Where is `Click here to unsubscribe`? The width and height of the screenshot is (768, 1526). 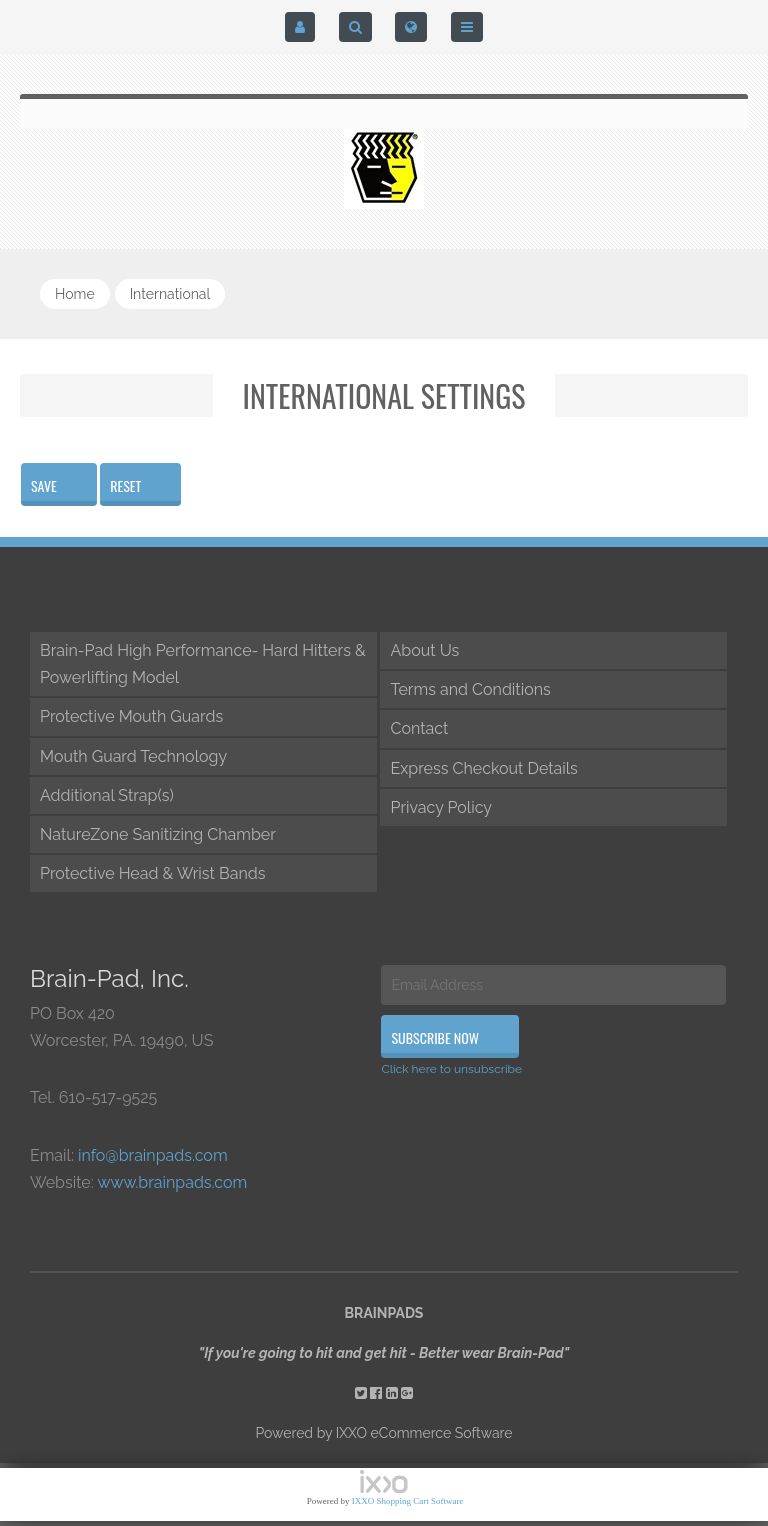
Click here to unsubscribe is located at coordinates (451, 1069).